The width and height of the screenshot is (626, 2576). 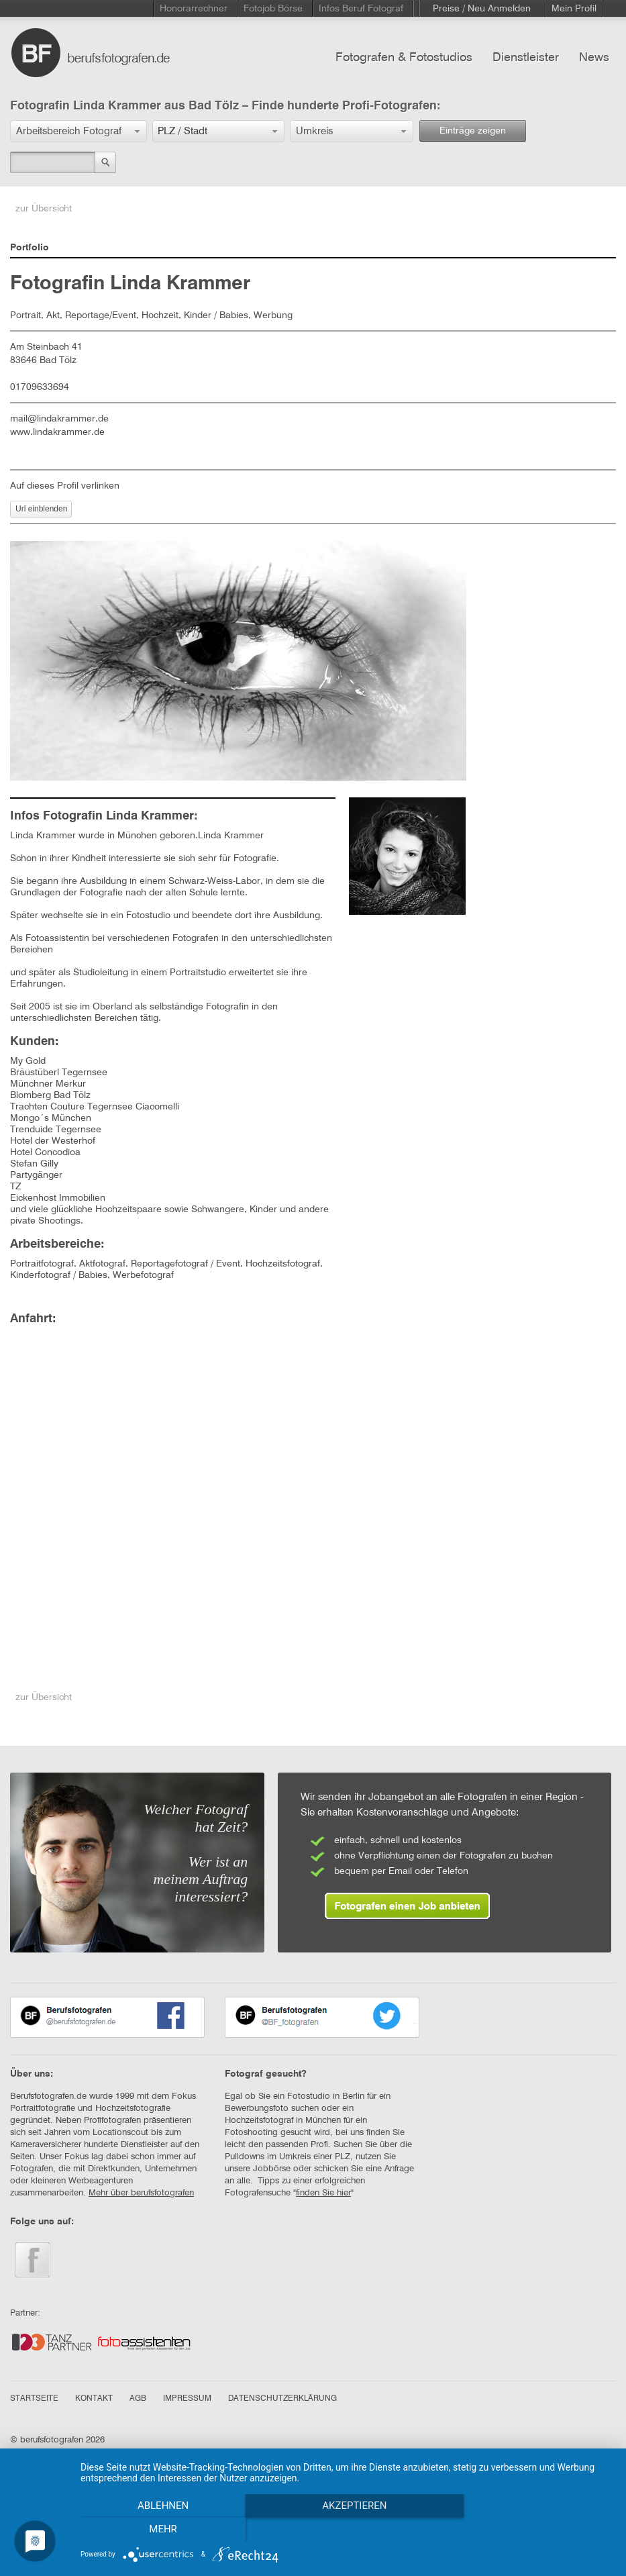 I want to click on Preise / Neu Anmelden, so click(x=482, y=8).